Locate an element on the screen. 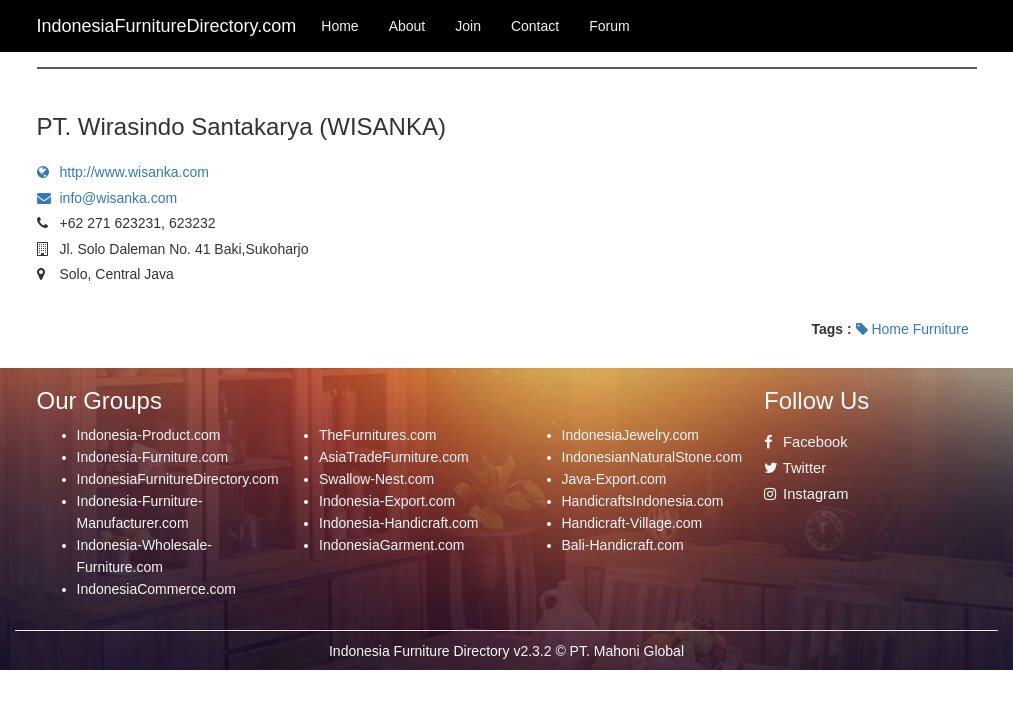  Join is located at coordinates (468, 26).